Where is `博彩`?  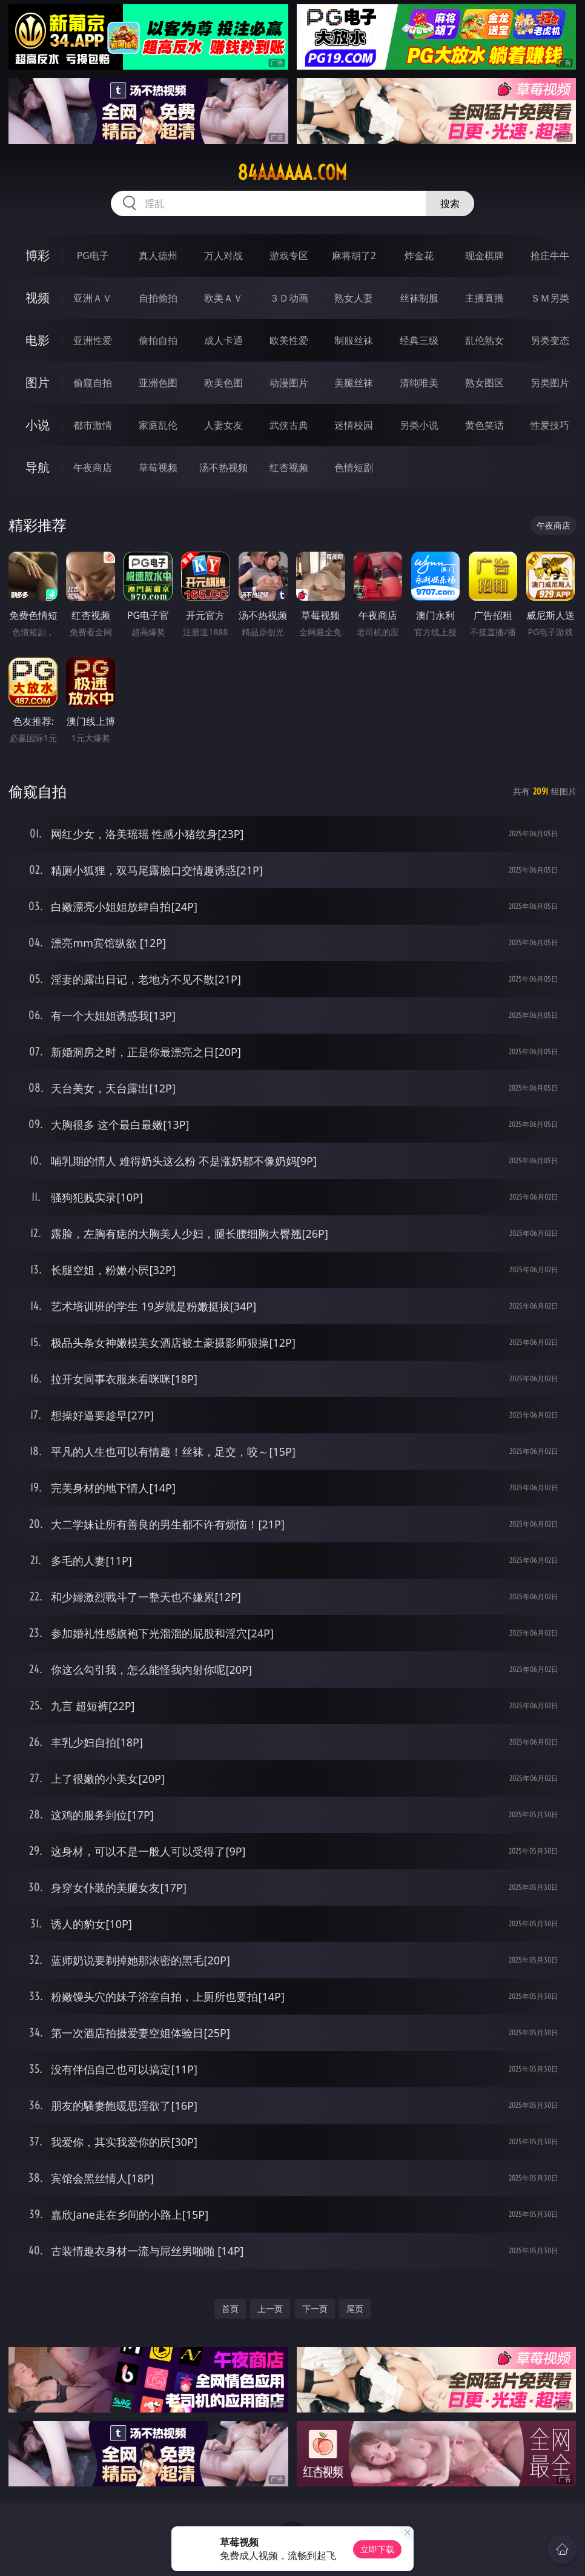 博彩 is located at coordinates (37, 255).